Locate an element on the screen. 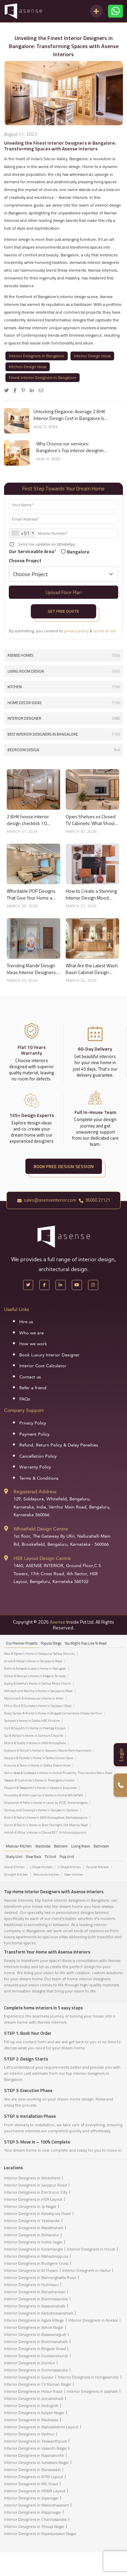 This screenshot has width=127, height=2576. Cancellation Policy is located at coordinates (38, 1456).